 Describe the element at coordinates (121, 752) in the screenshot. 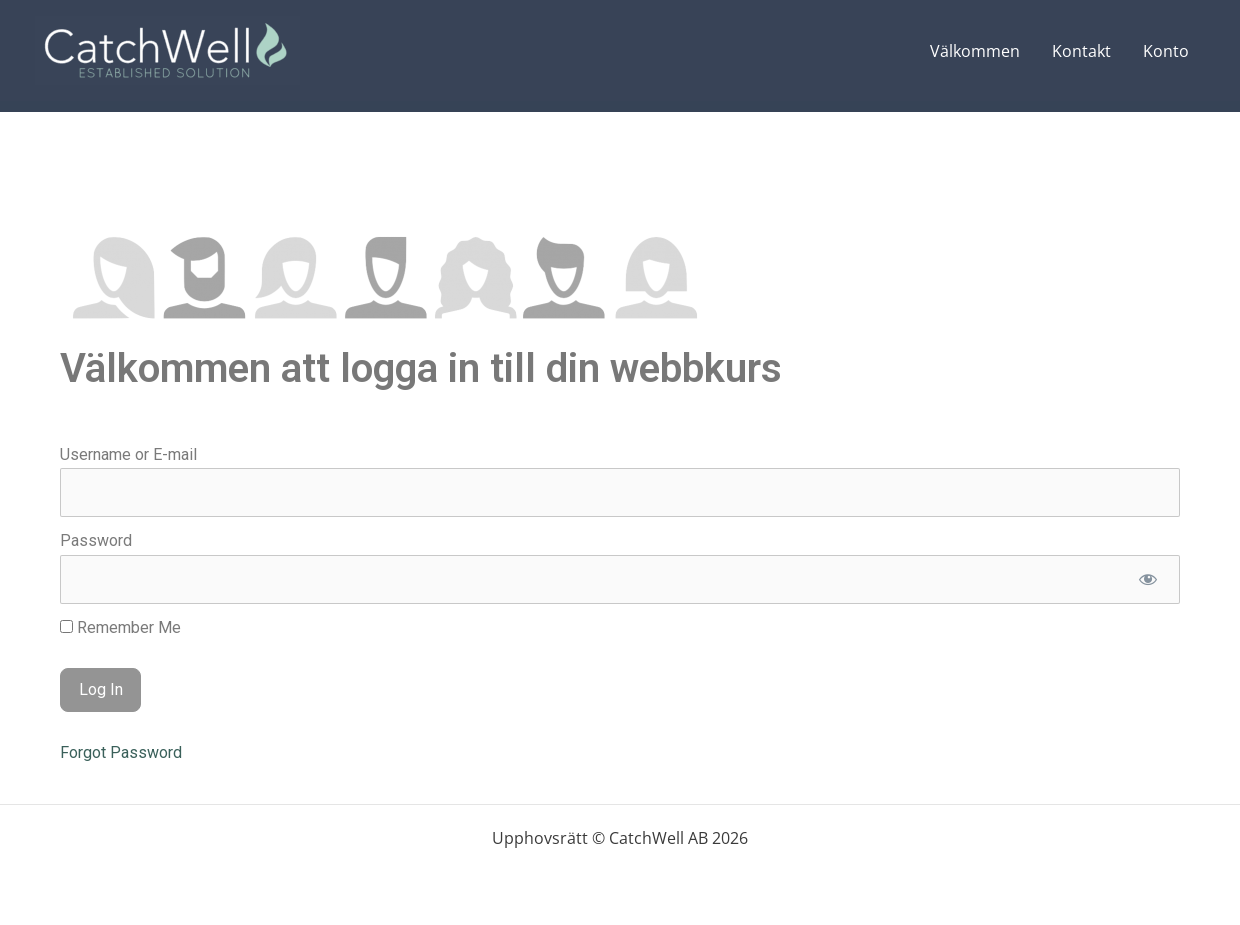

I see `Forgot Password` at that location.